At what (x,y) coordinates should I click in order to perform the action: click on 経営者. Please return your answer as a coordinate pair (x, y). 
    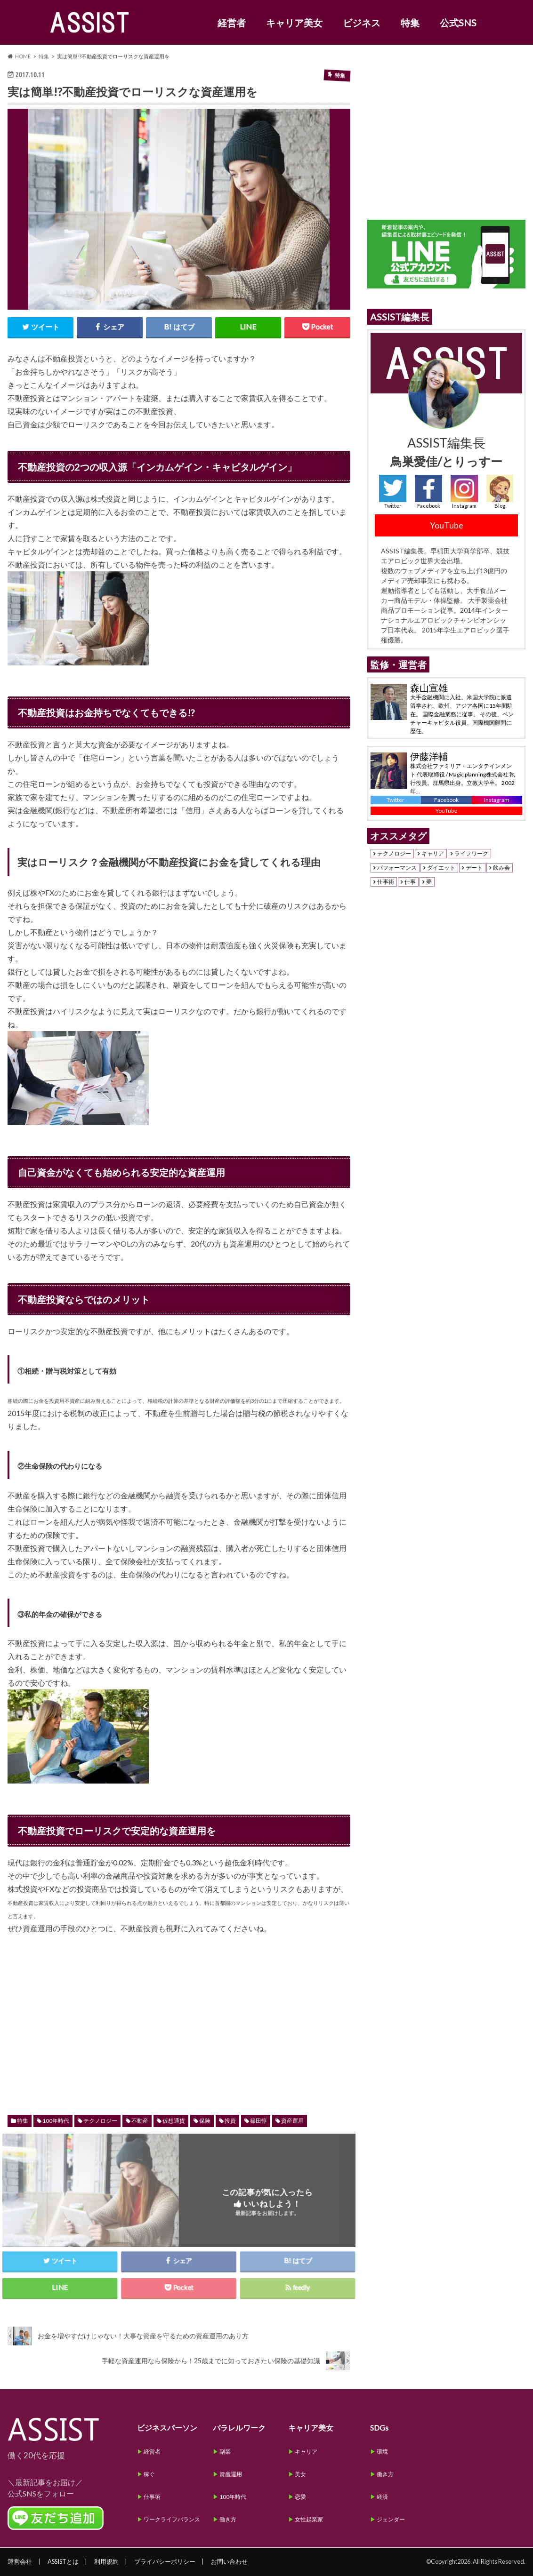
    Looking at the image, I should click on (232, 22).